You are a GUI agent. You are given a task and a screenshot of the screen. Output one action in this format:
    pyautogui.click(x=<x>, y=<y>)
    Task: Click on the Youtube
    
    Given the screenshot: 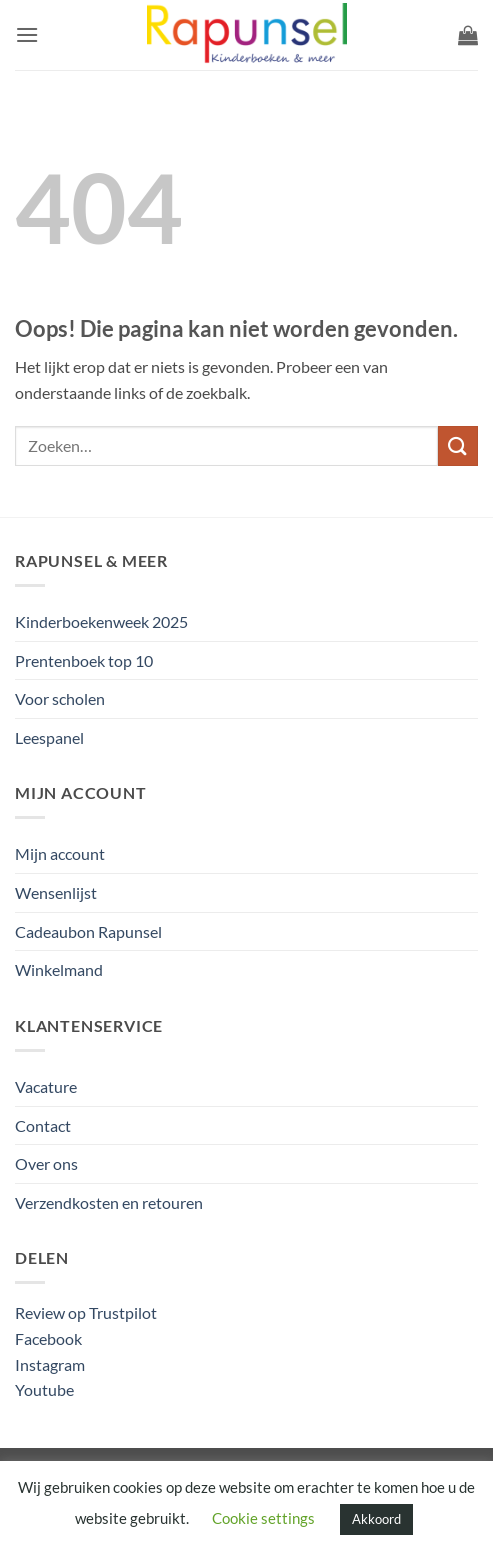 What is the action you would take?
    pyautogui.click(x=44, y=1389)
    